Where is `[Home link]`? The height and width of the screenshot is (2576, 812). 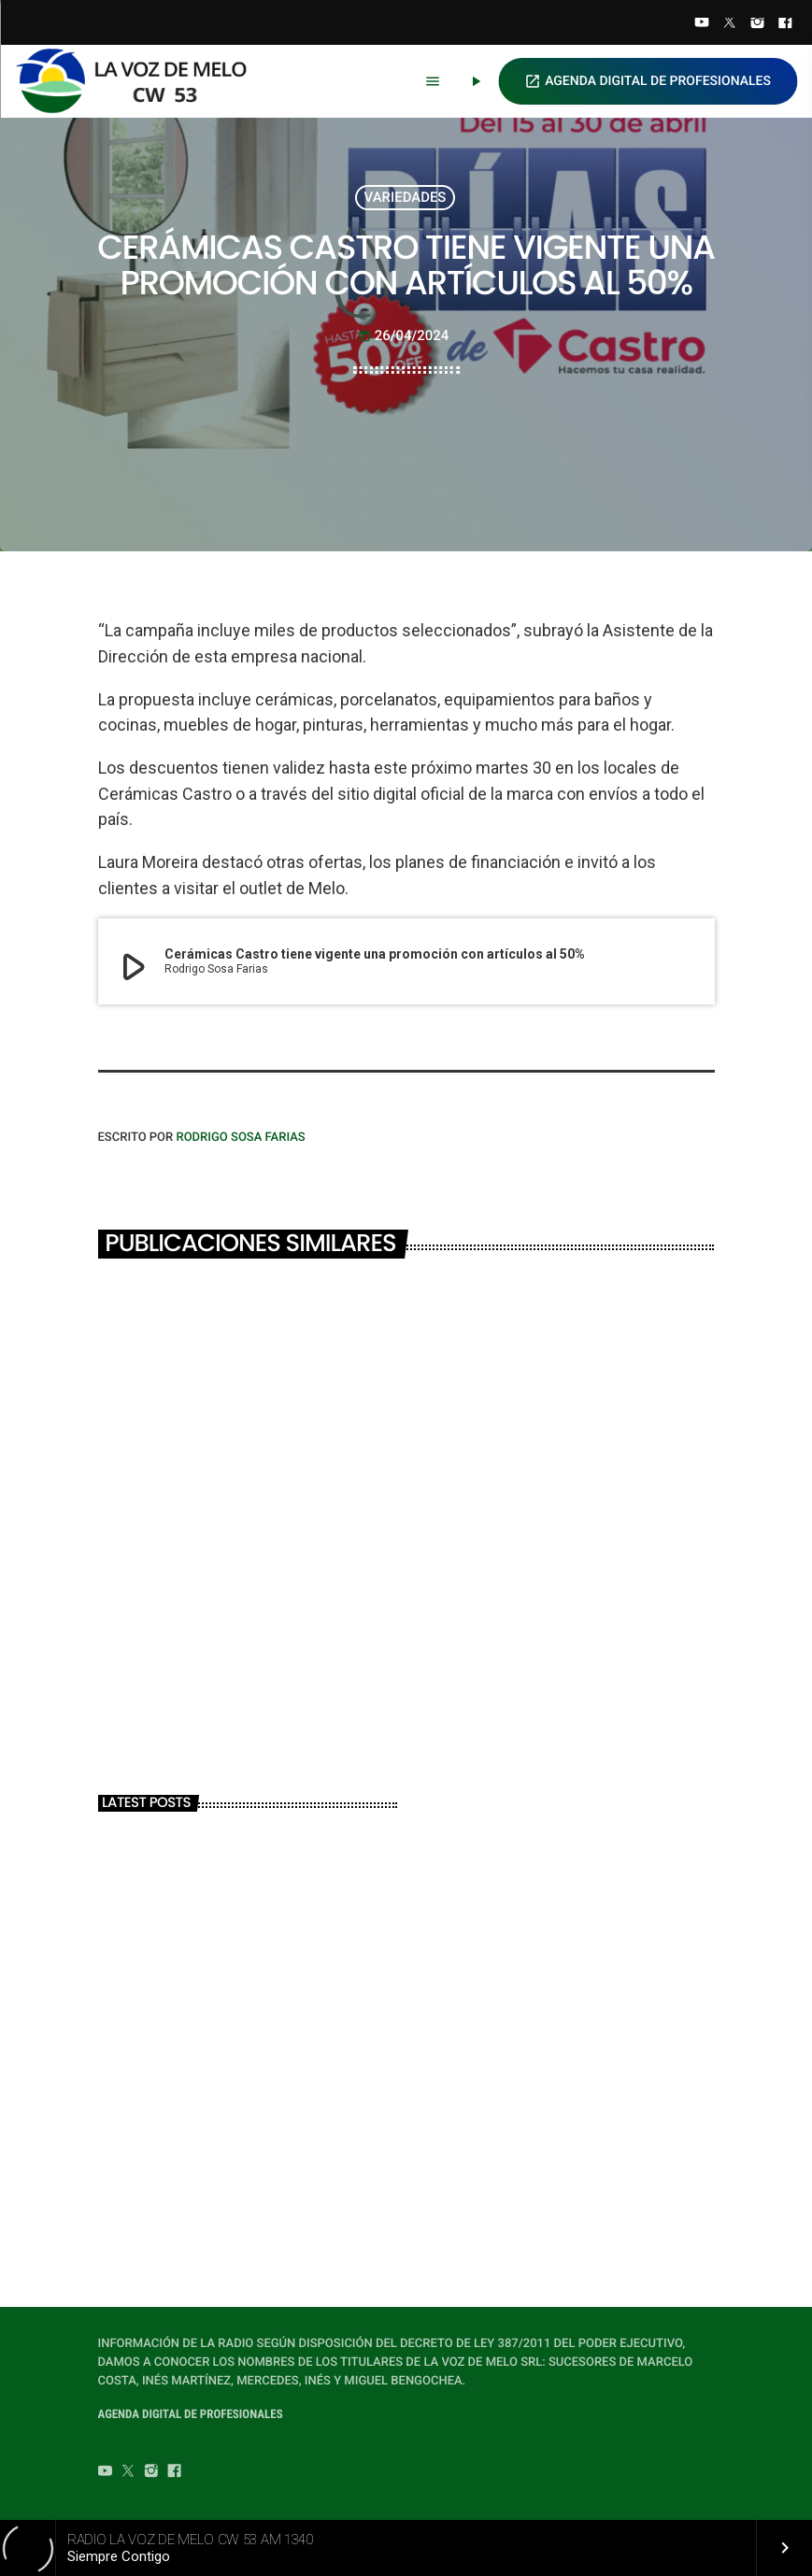
[Home link] is located at coordinates (139, 81).